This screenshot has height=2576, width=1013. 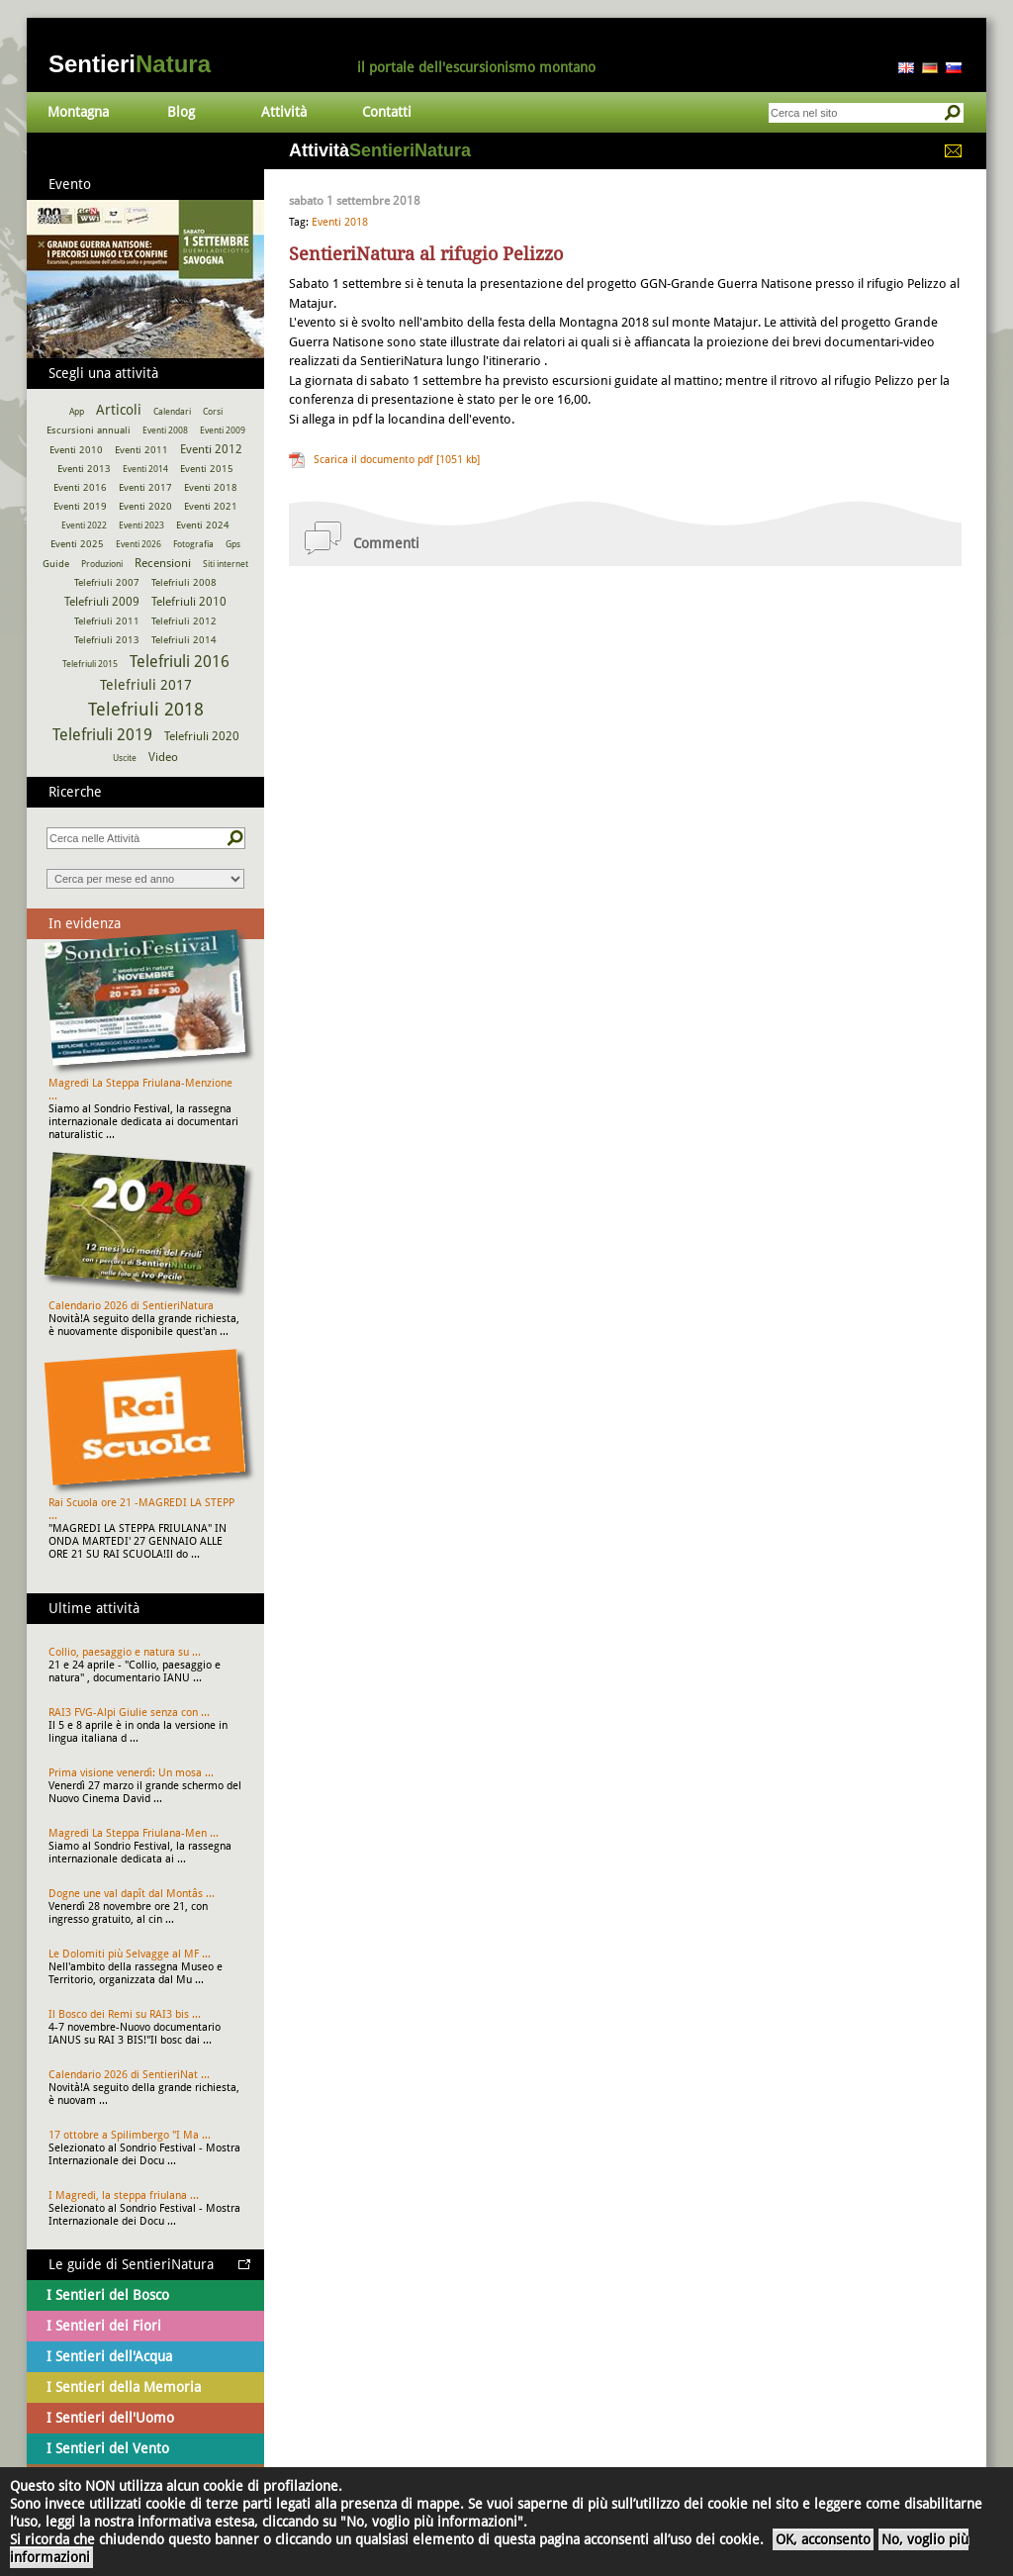 I want to click on 17 ottobre a Spilimbergo "I Ma ..., so click(x=129, y=2135).